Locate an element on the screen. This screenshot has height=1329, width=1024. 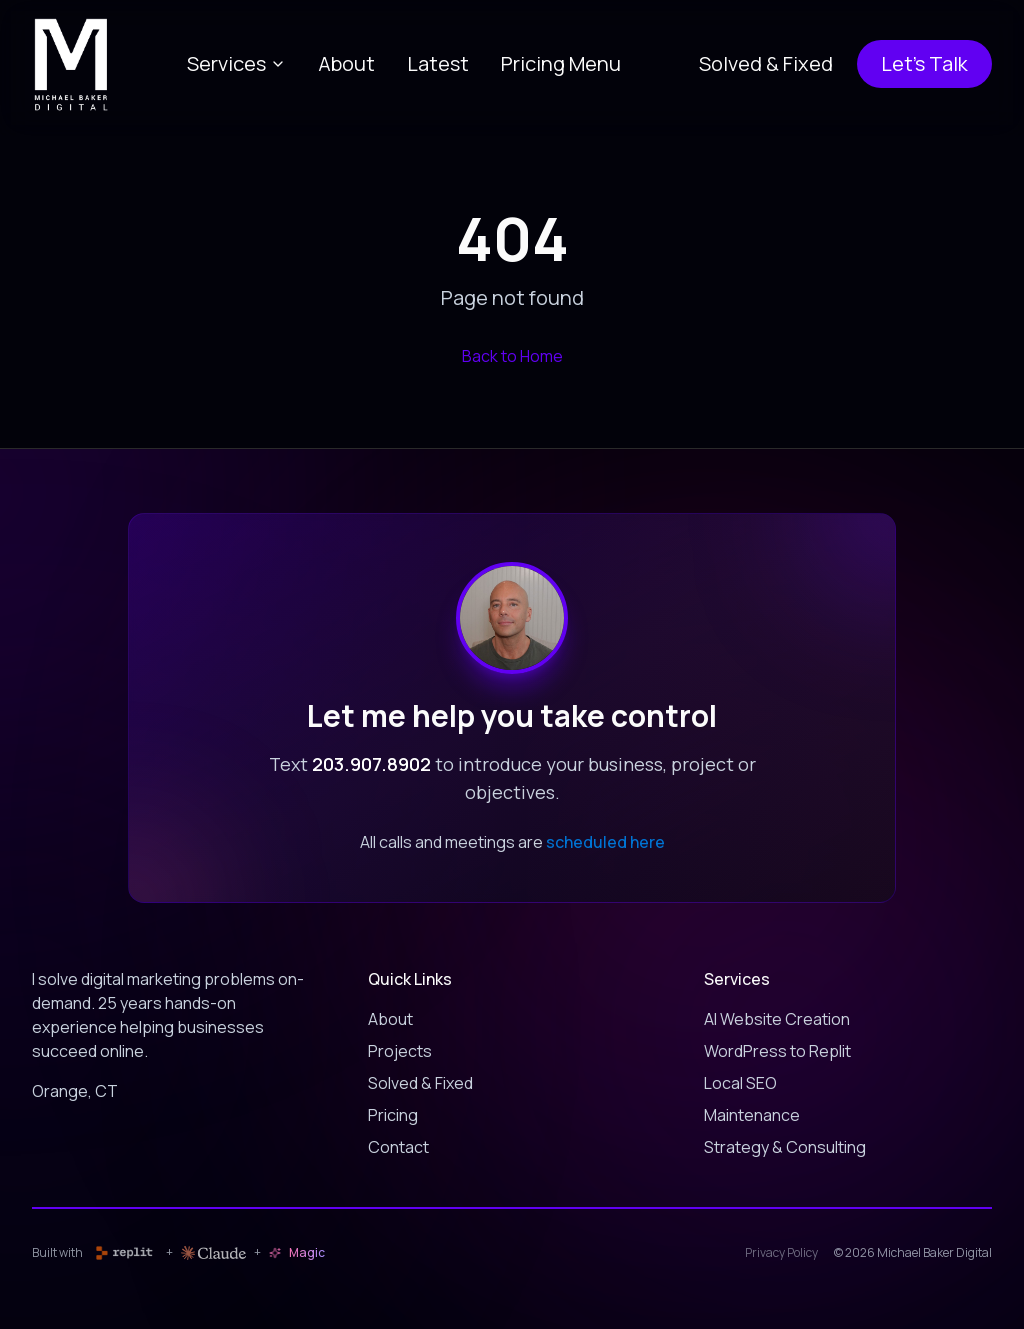
About is located at coordinates (346, 63).